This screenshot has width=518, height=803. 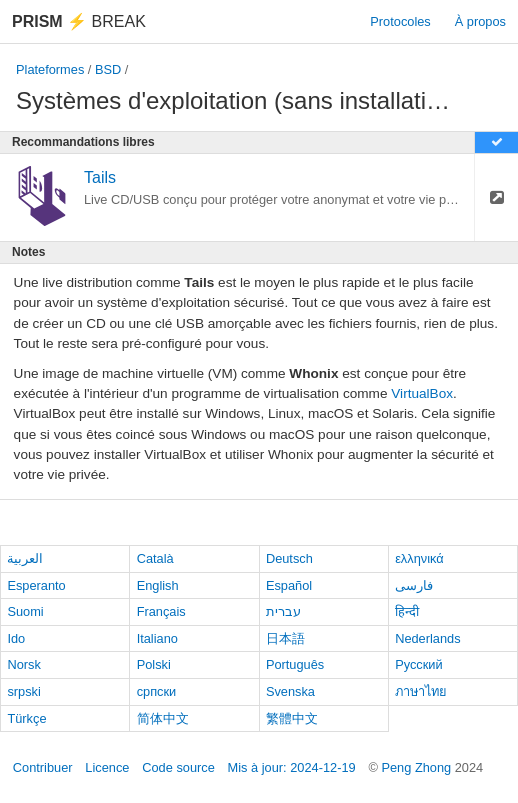 What do you see at coordinates (79, 21) in the screenshot?
I see `Break` at bounding box center [79, 21].